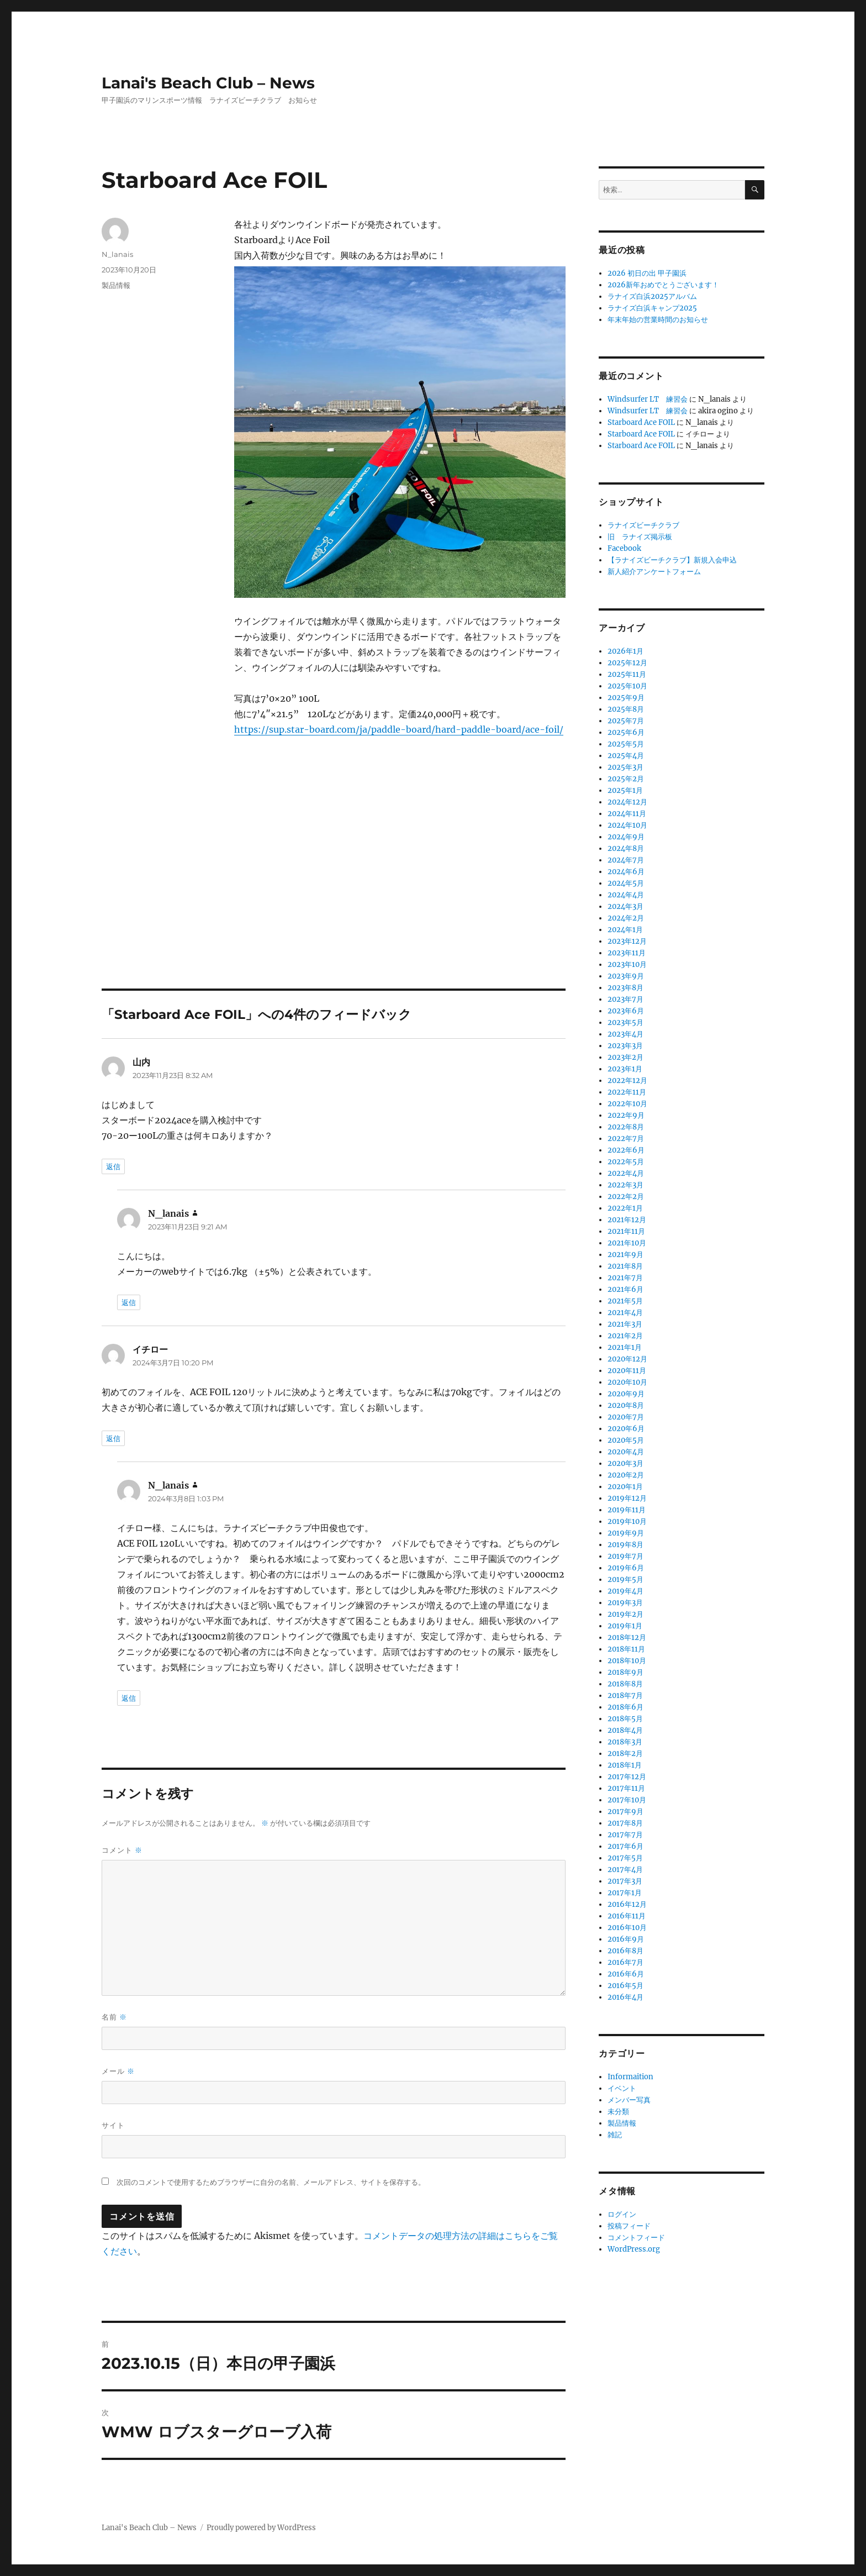 This screenshot has width=866, height=2576. I want to click on 返信 [イチロー に返信], so click(113, 1438).